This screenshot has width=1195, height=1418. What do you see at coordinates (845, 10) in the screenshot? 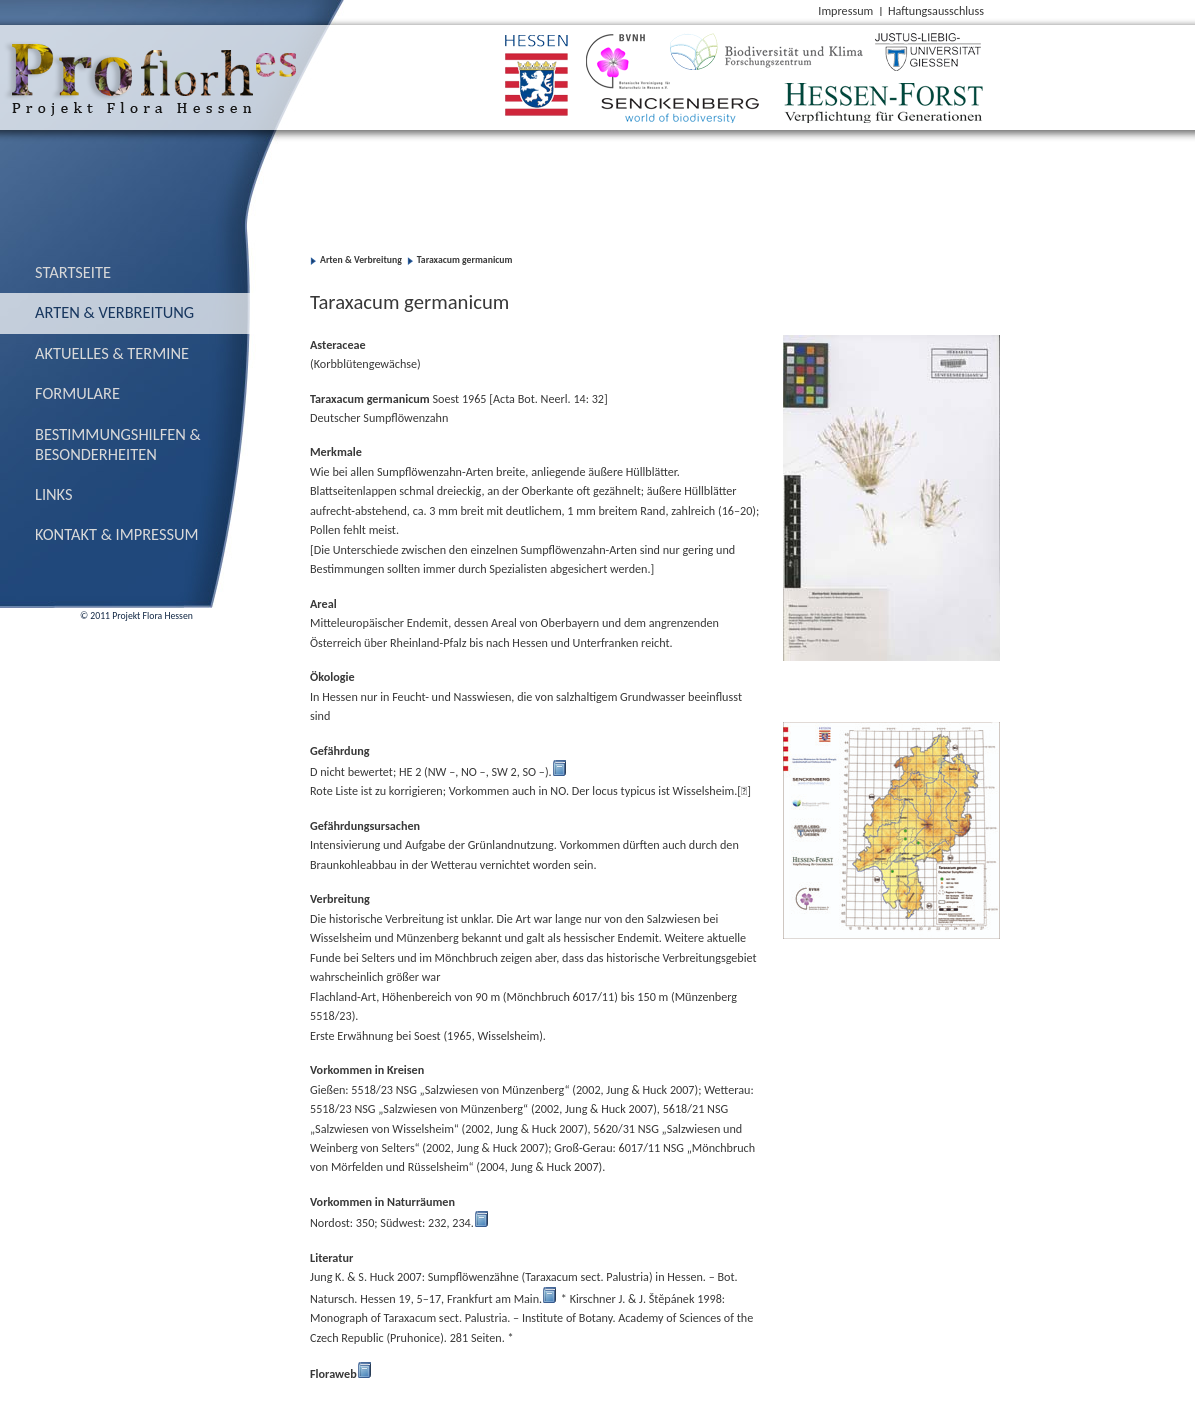
I see `Impressum` at bounding box center [845, 10].